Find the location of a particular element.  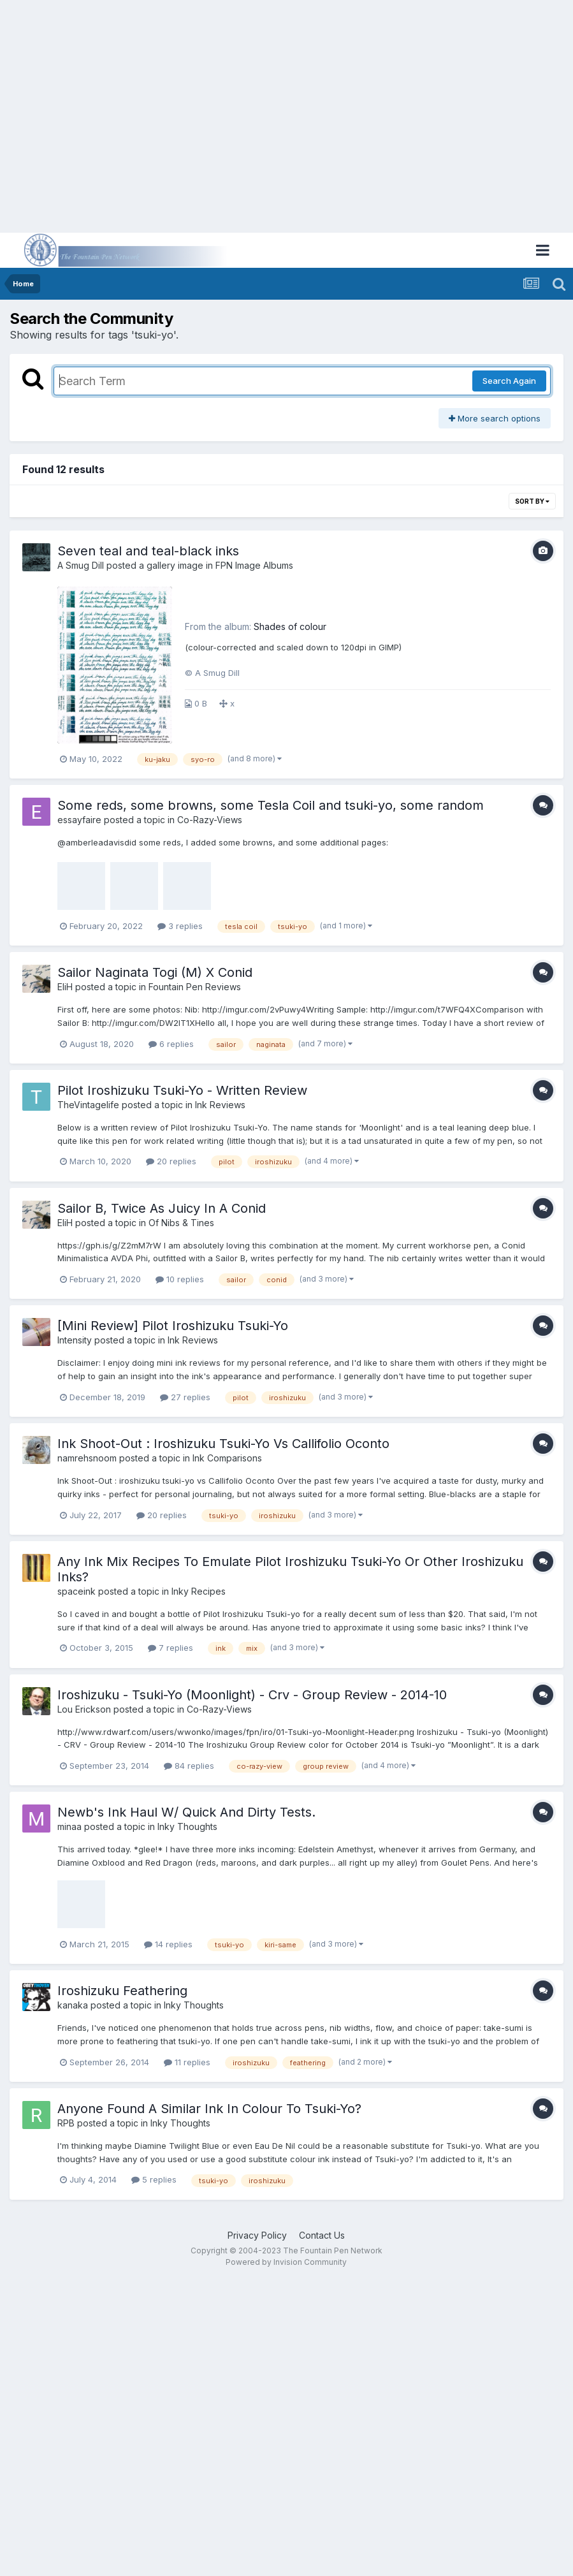

20 replies is located at coordinates (171, 1161).